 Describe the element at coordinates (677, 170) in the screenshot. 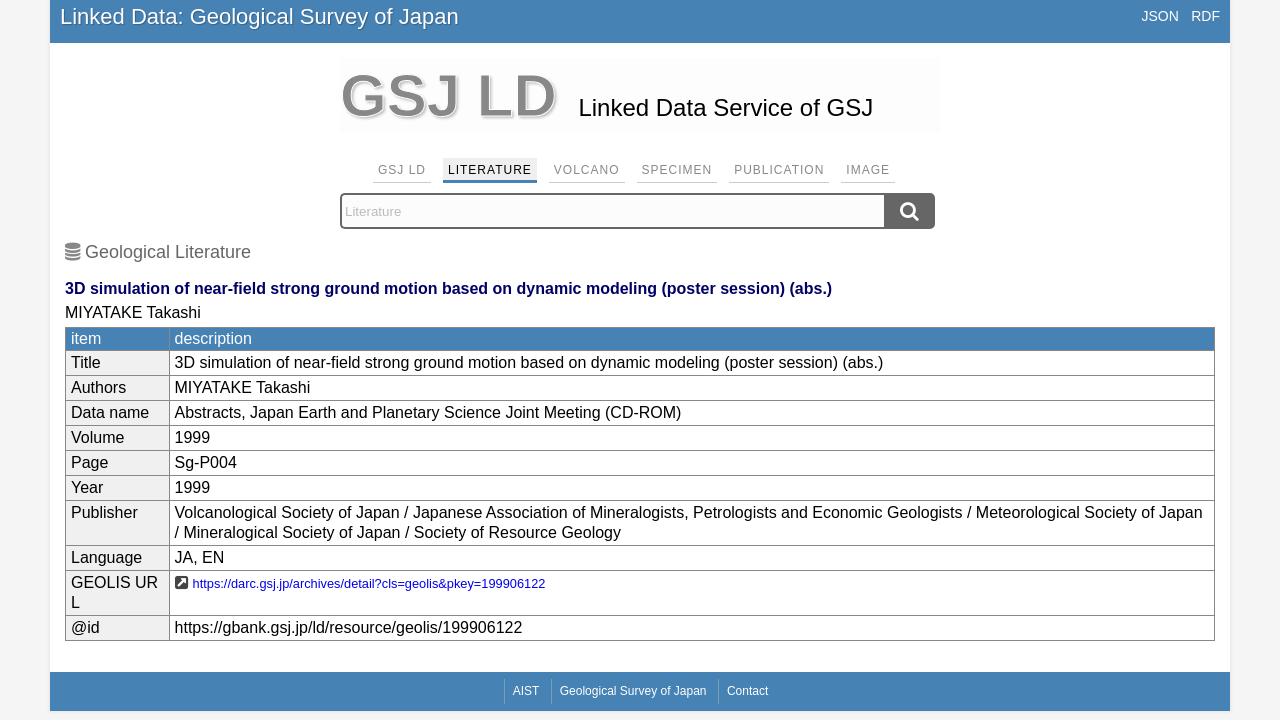

I see `Specimen` at that location.